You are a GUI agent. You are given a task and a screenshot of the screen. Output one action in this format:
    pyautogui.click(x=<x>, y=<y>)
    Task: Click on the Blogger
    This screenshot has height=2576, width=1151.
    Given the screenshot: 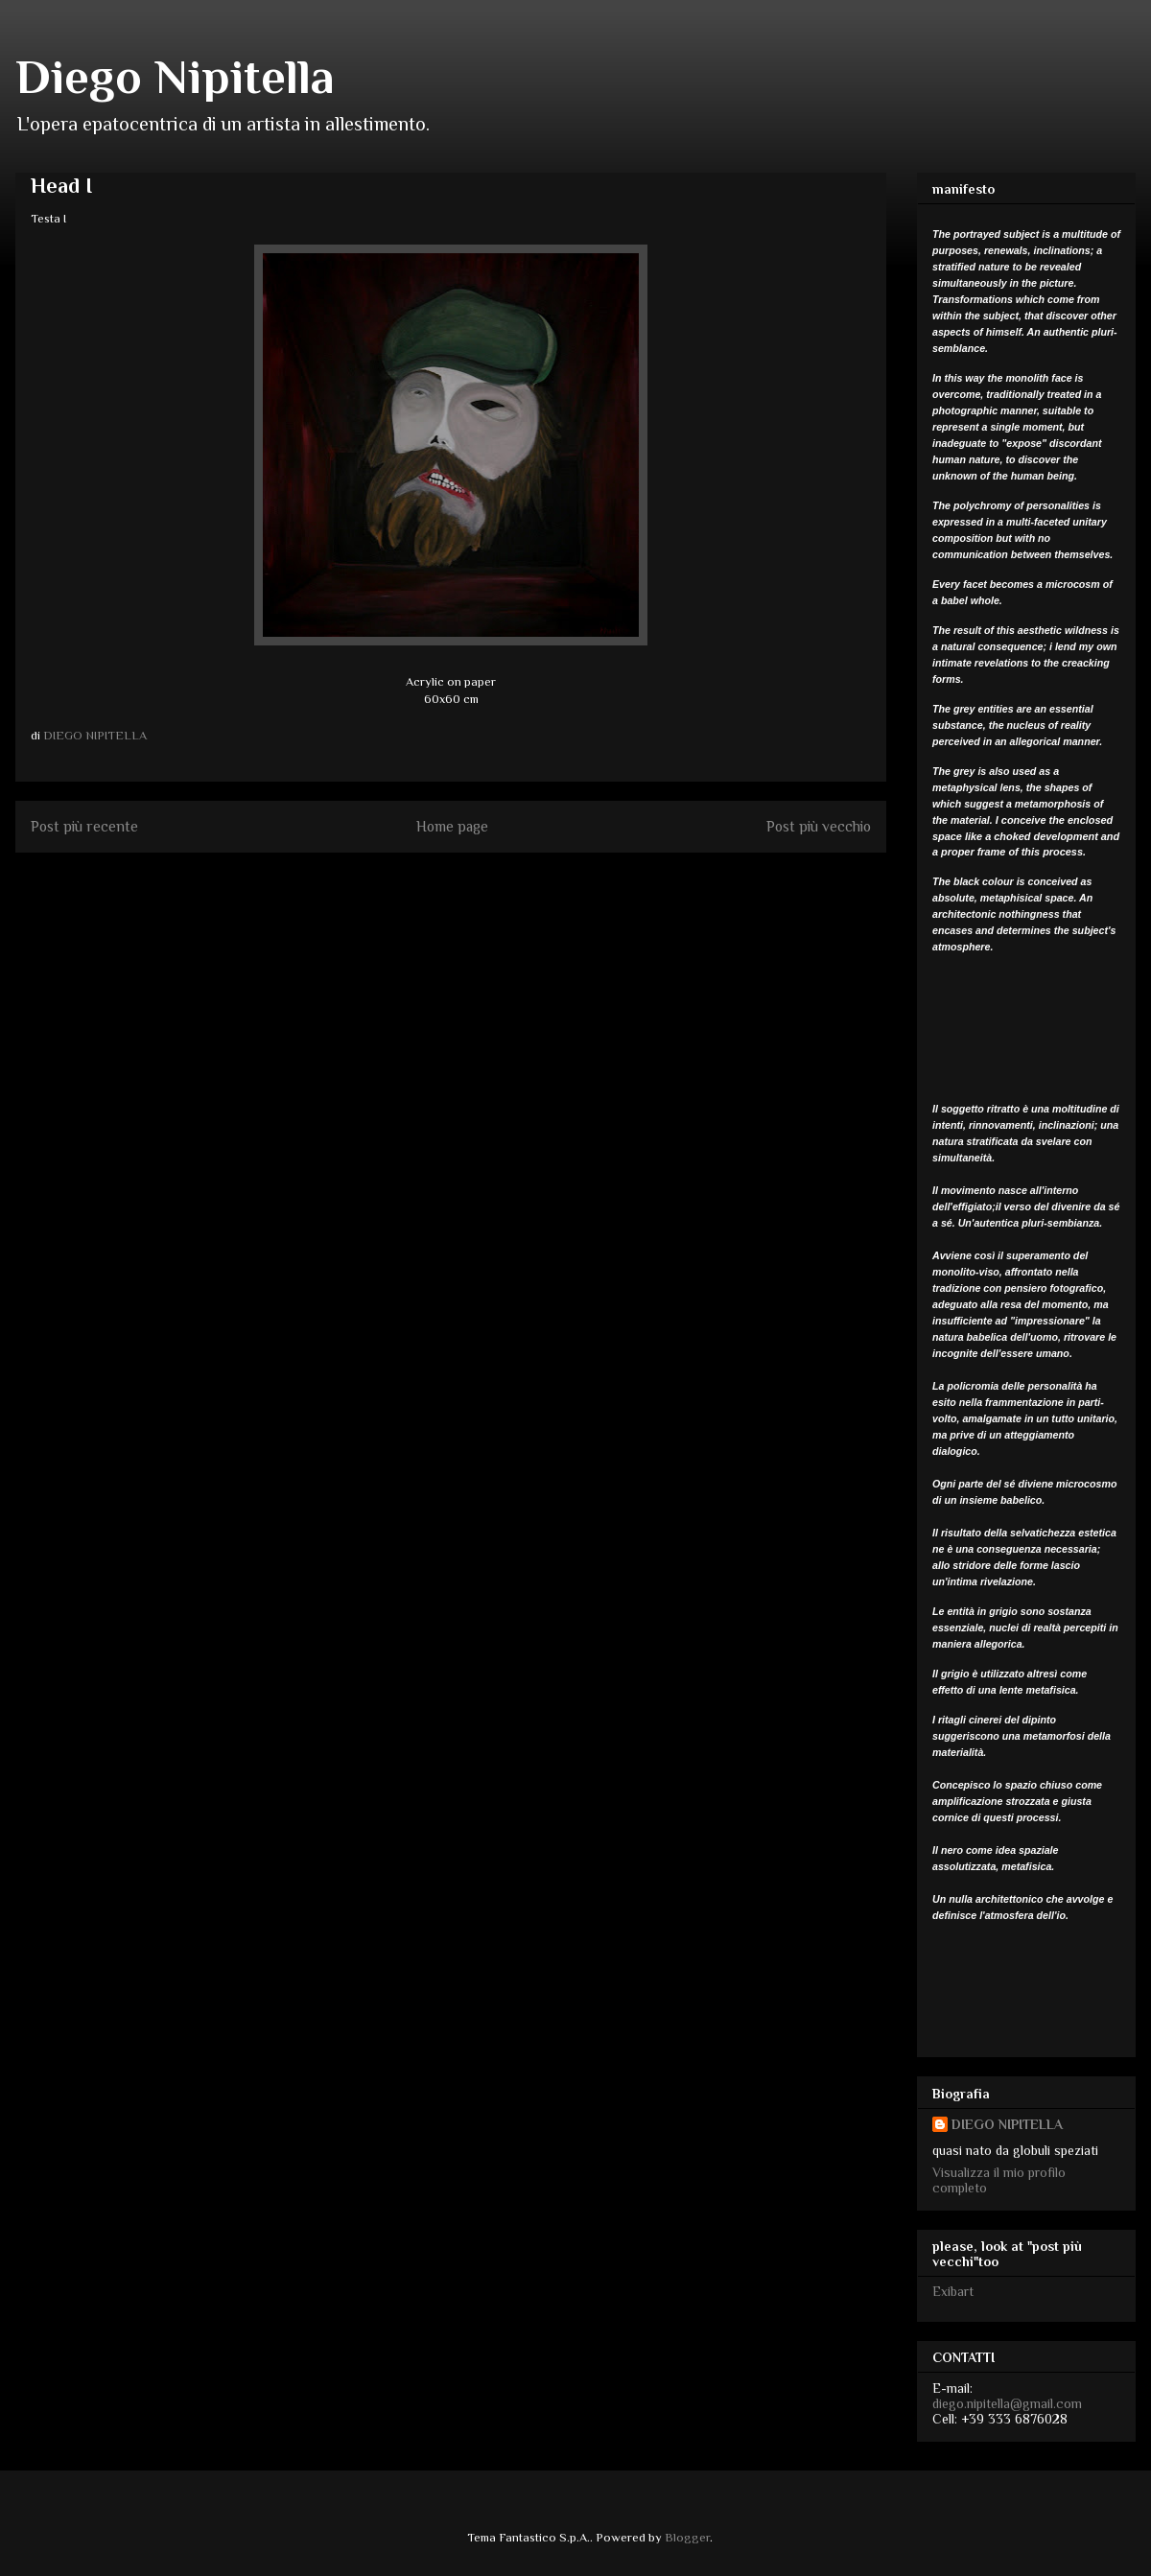 What is the action you would take?
    pyautogui.click(x=687, y=2537)
    